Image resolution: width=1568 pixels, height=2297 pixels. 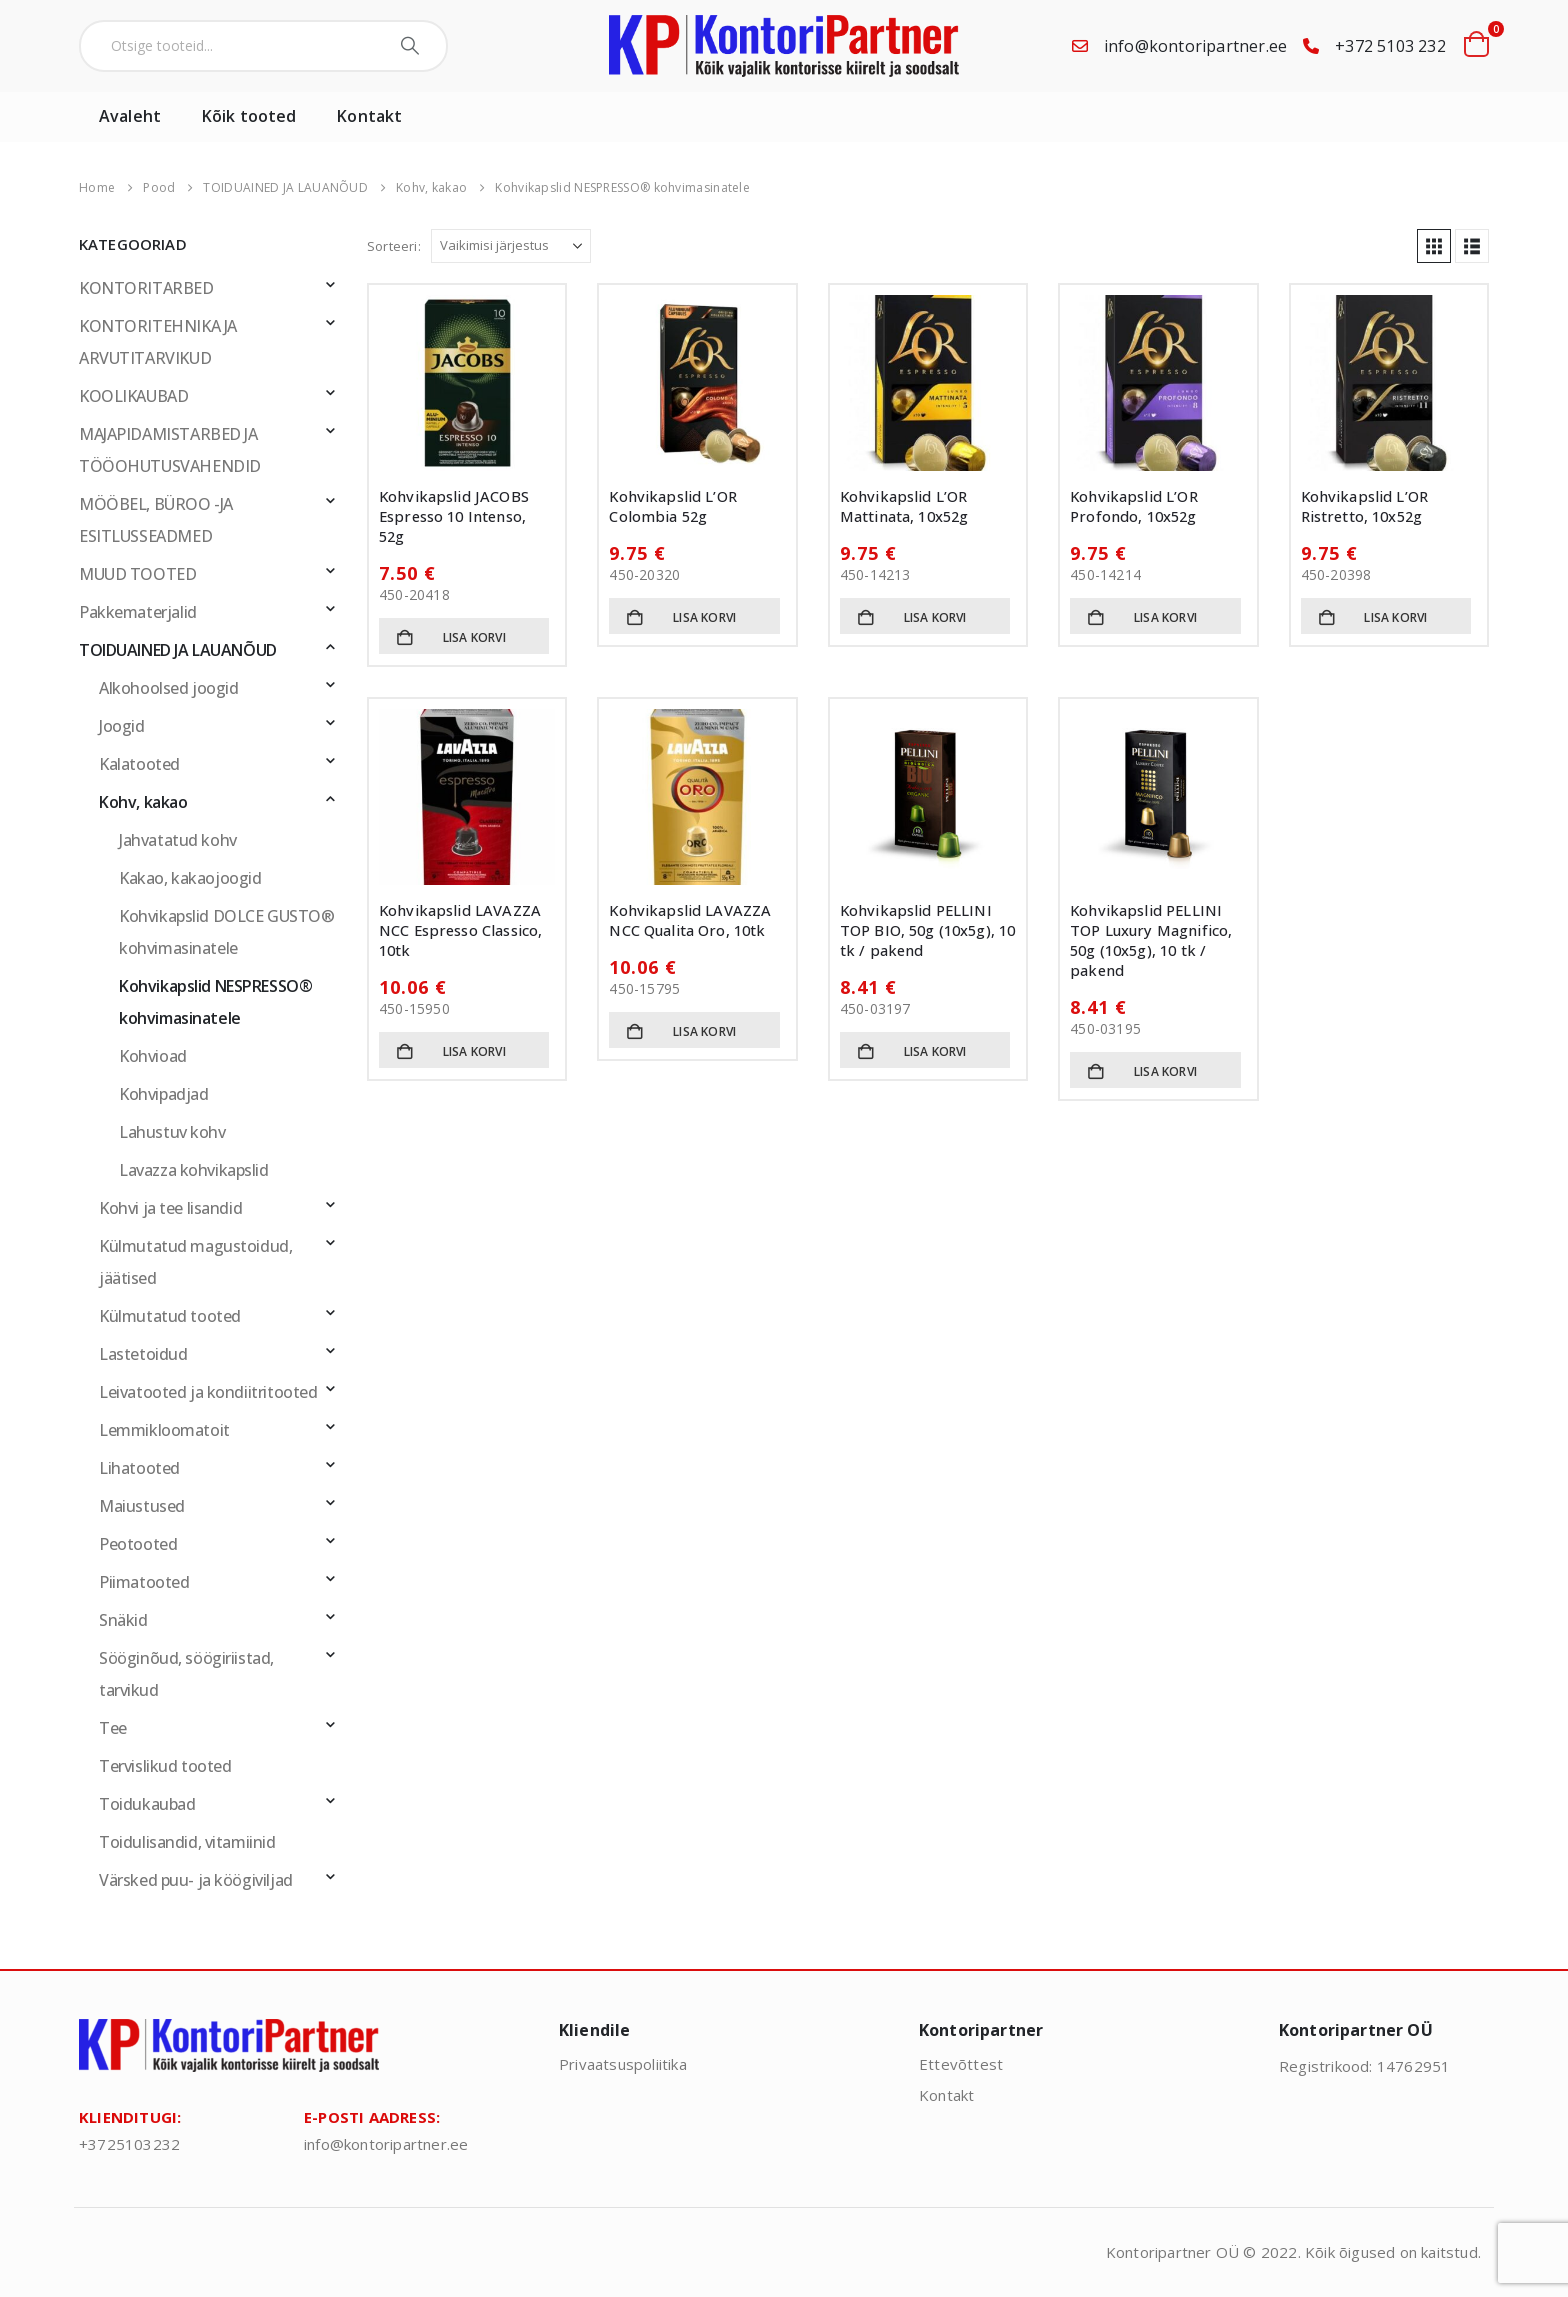 I want to click on Kõik tooted, so click(x=249, y=116).